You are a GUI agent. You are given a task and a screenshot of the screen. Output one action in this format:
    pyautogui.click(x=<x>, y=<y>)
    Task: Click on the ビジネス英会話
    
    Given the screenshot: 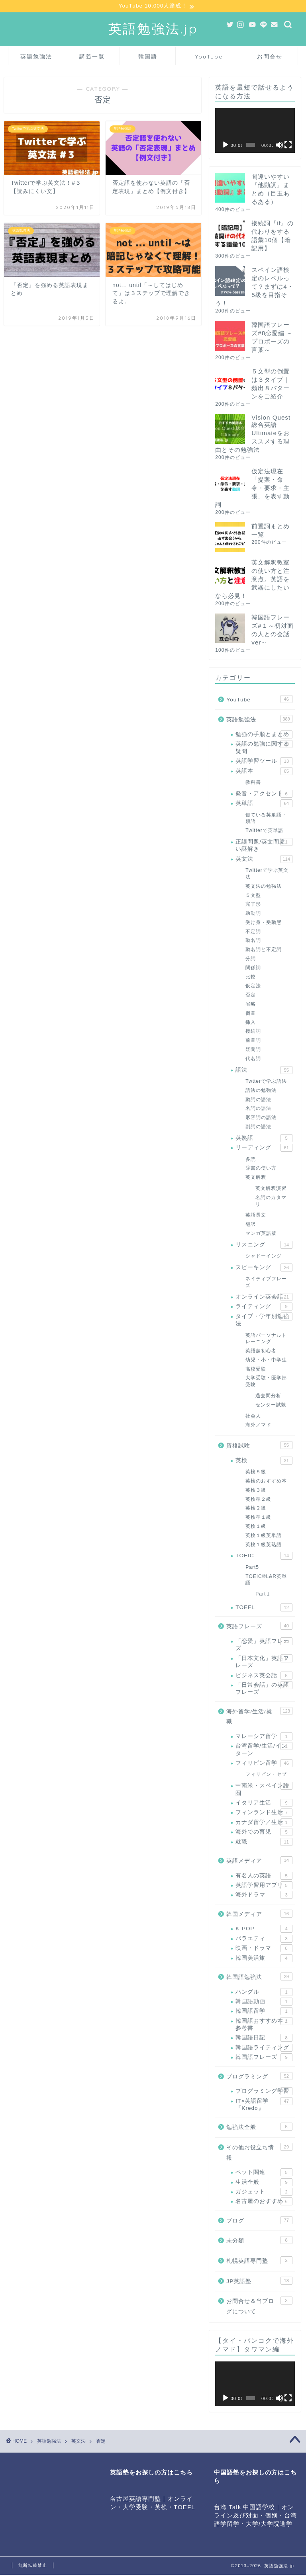 What is the action you would take?
    pyautogui.click(x=263, y=1676)
    